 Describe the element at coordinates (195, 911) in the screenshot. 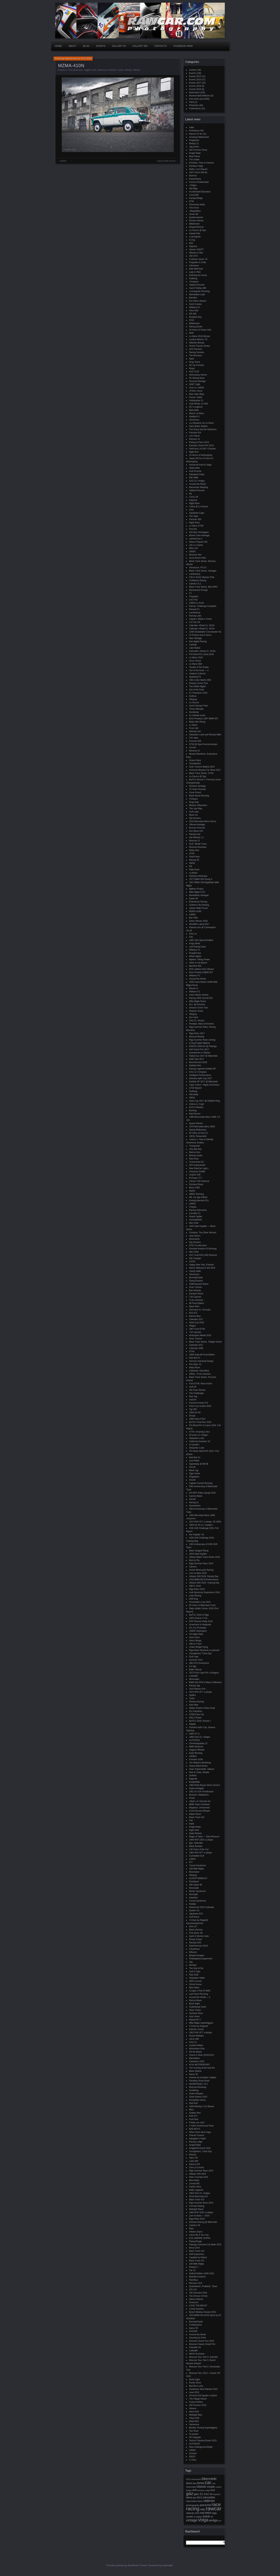

I see `MZMA-410N` at that location.